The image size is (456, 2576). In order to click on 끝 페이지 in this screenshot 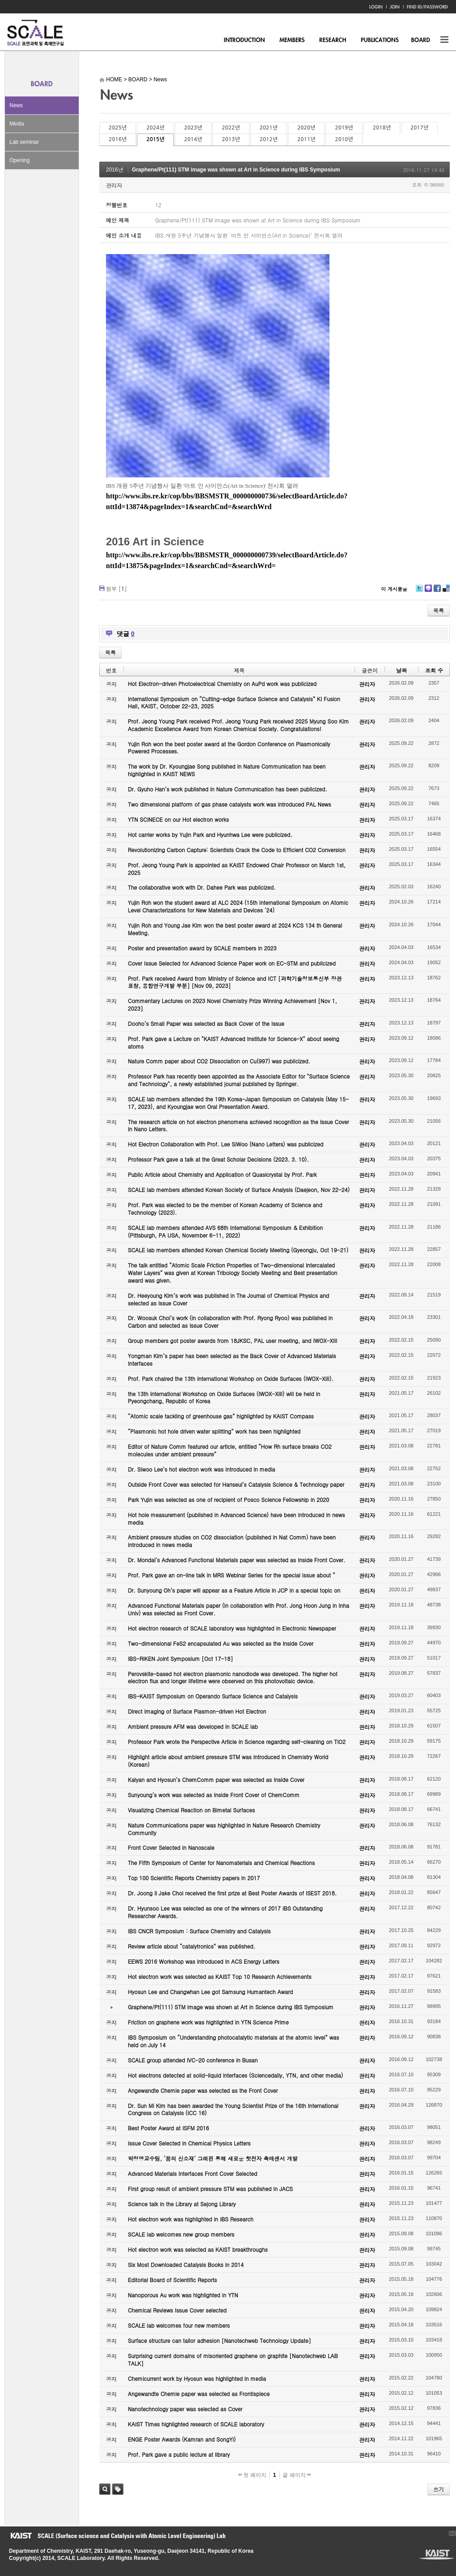, I will do `click(297, 2475)`.